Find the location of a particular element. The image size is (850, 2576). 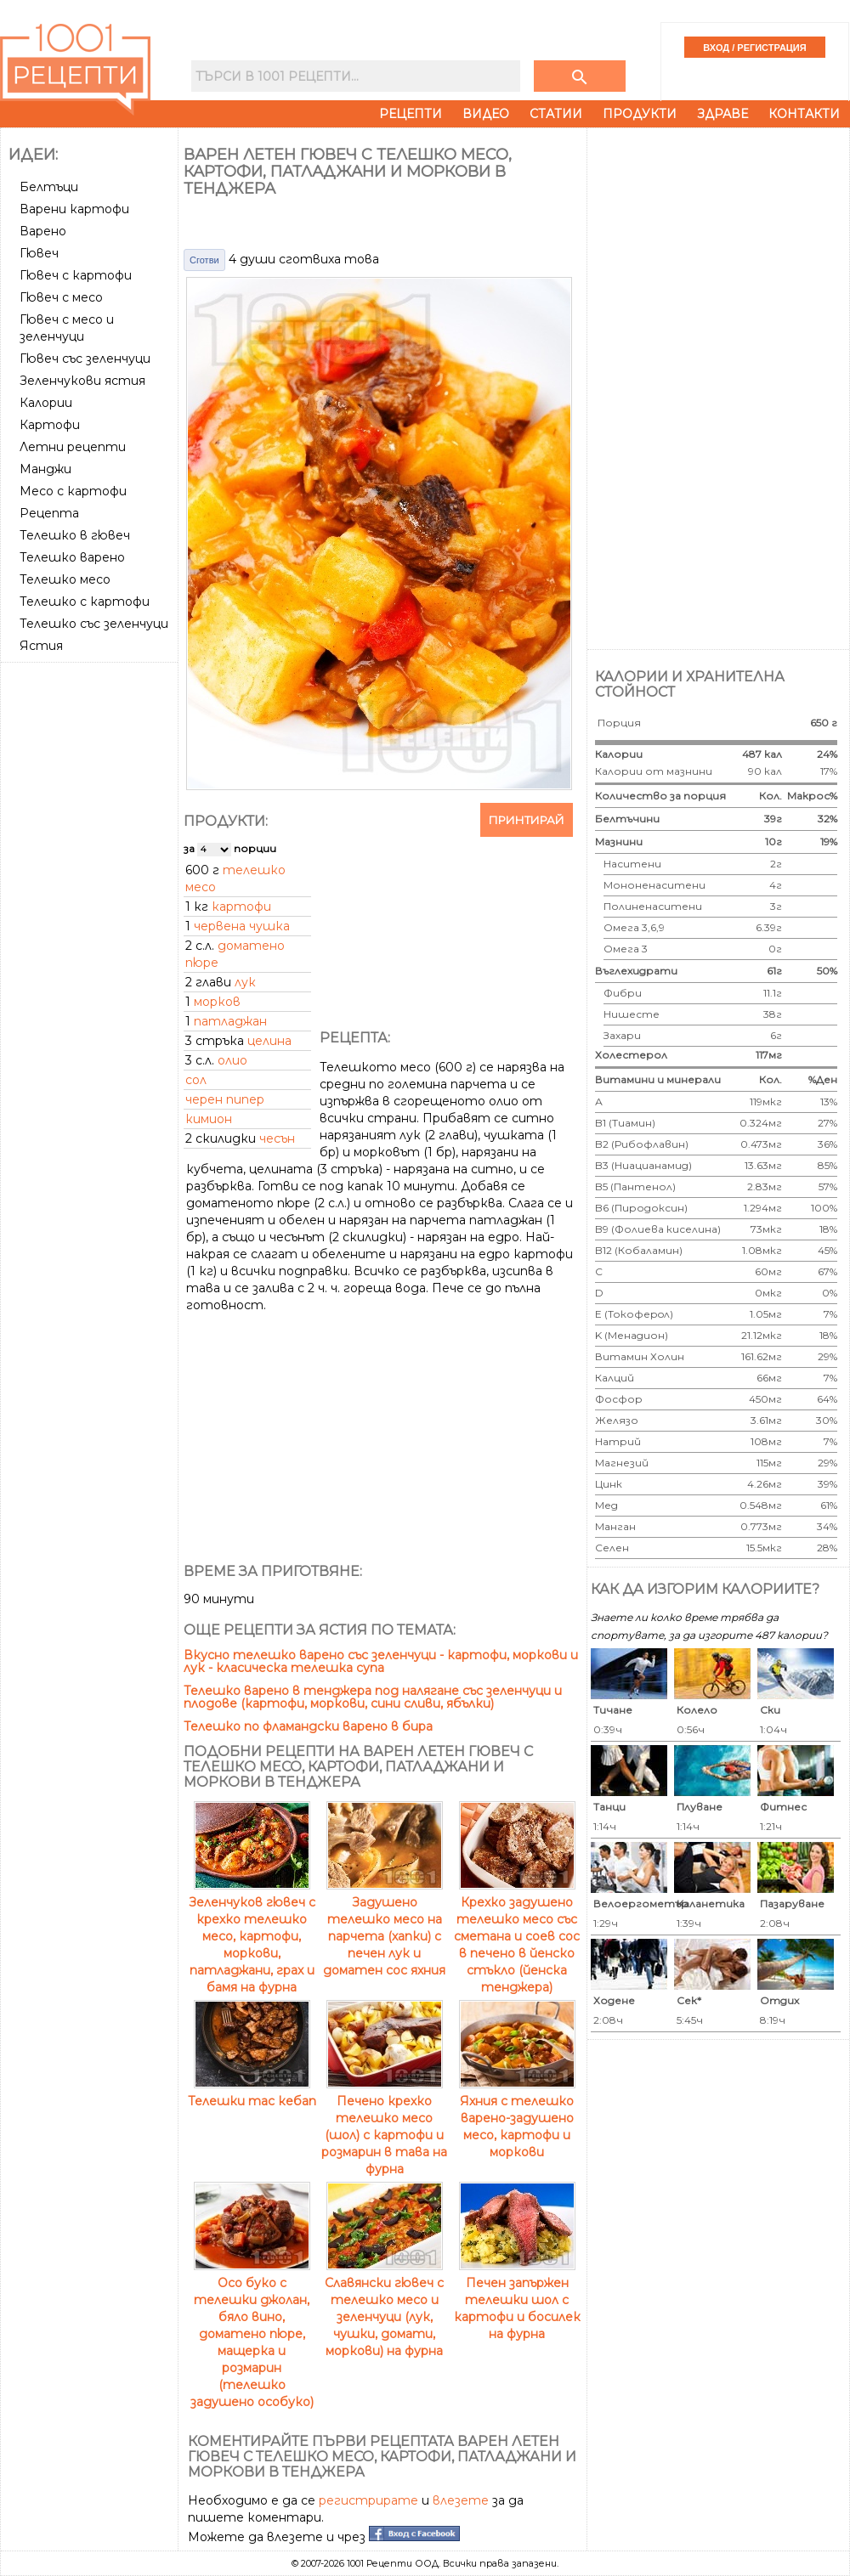

Осо буко с телешки джолан, бяло вино, доматено пюре, мащерка и розмарин (телешко задушено особуко) is located at coordinates (252, 2333).